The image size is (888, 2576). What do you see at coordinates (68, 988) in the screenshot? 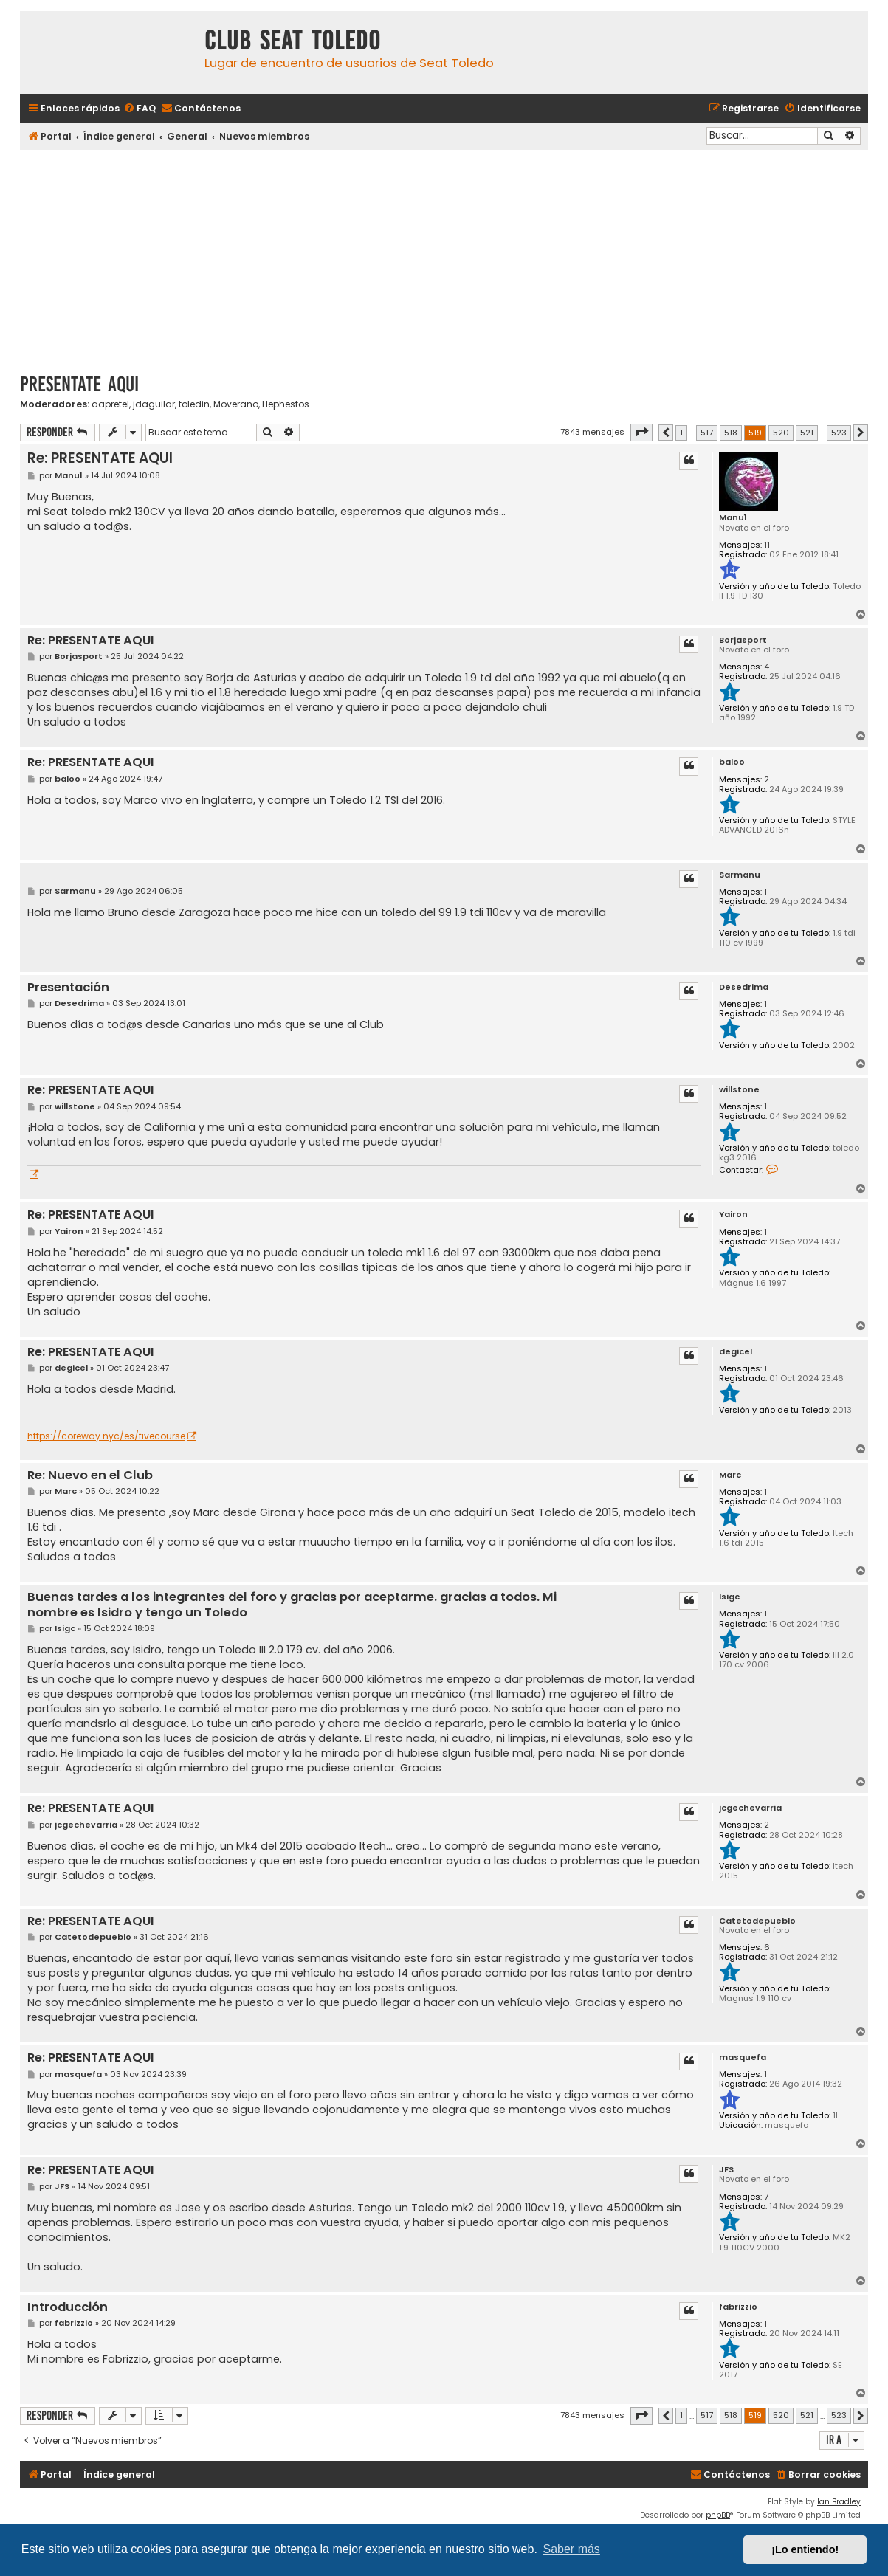
I see `Presentación` at bounding box center [68, 988].